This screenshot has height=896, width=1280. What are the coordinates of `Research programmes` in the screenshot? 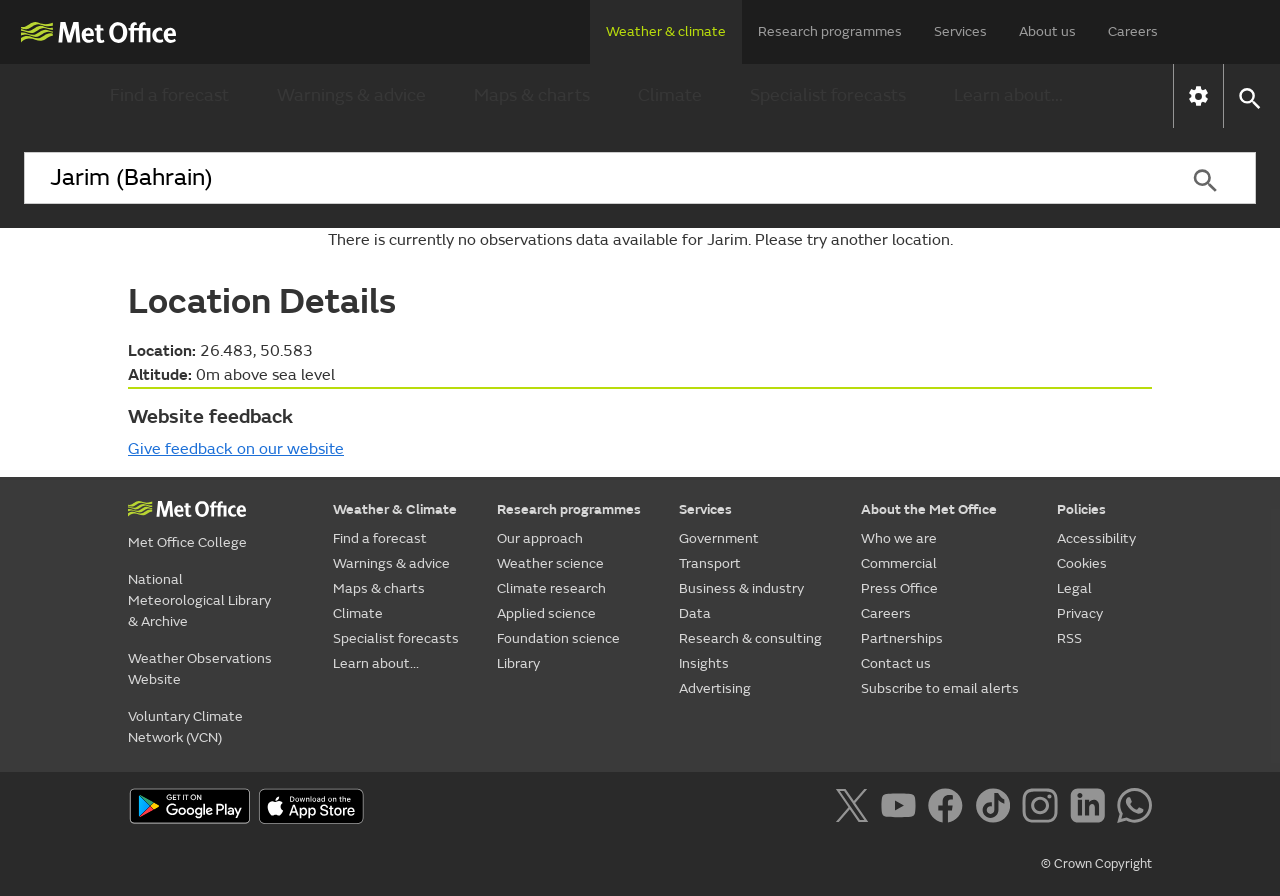 It's located at (830, 31).